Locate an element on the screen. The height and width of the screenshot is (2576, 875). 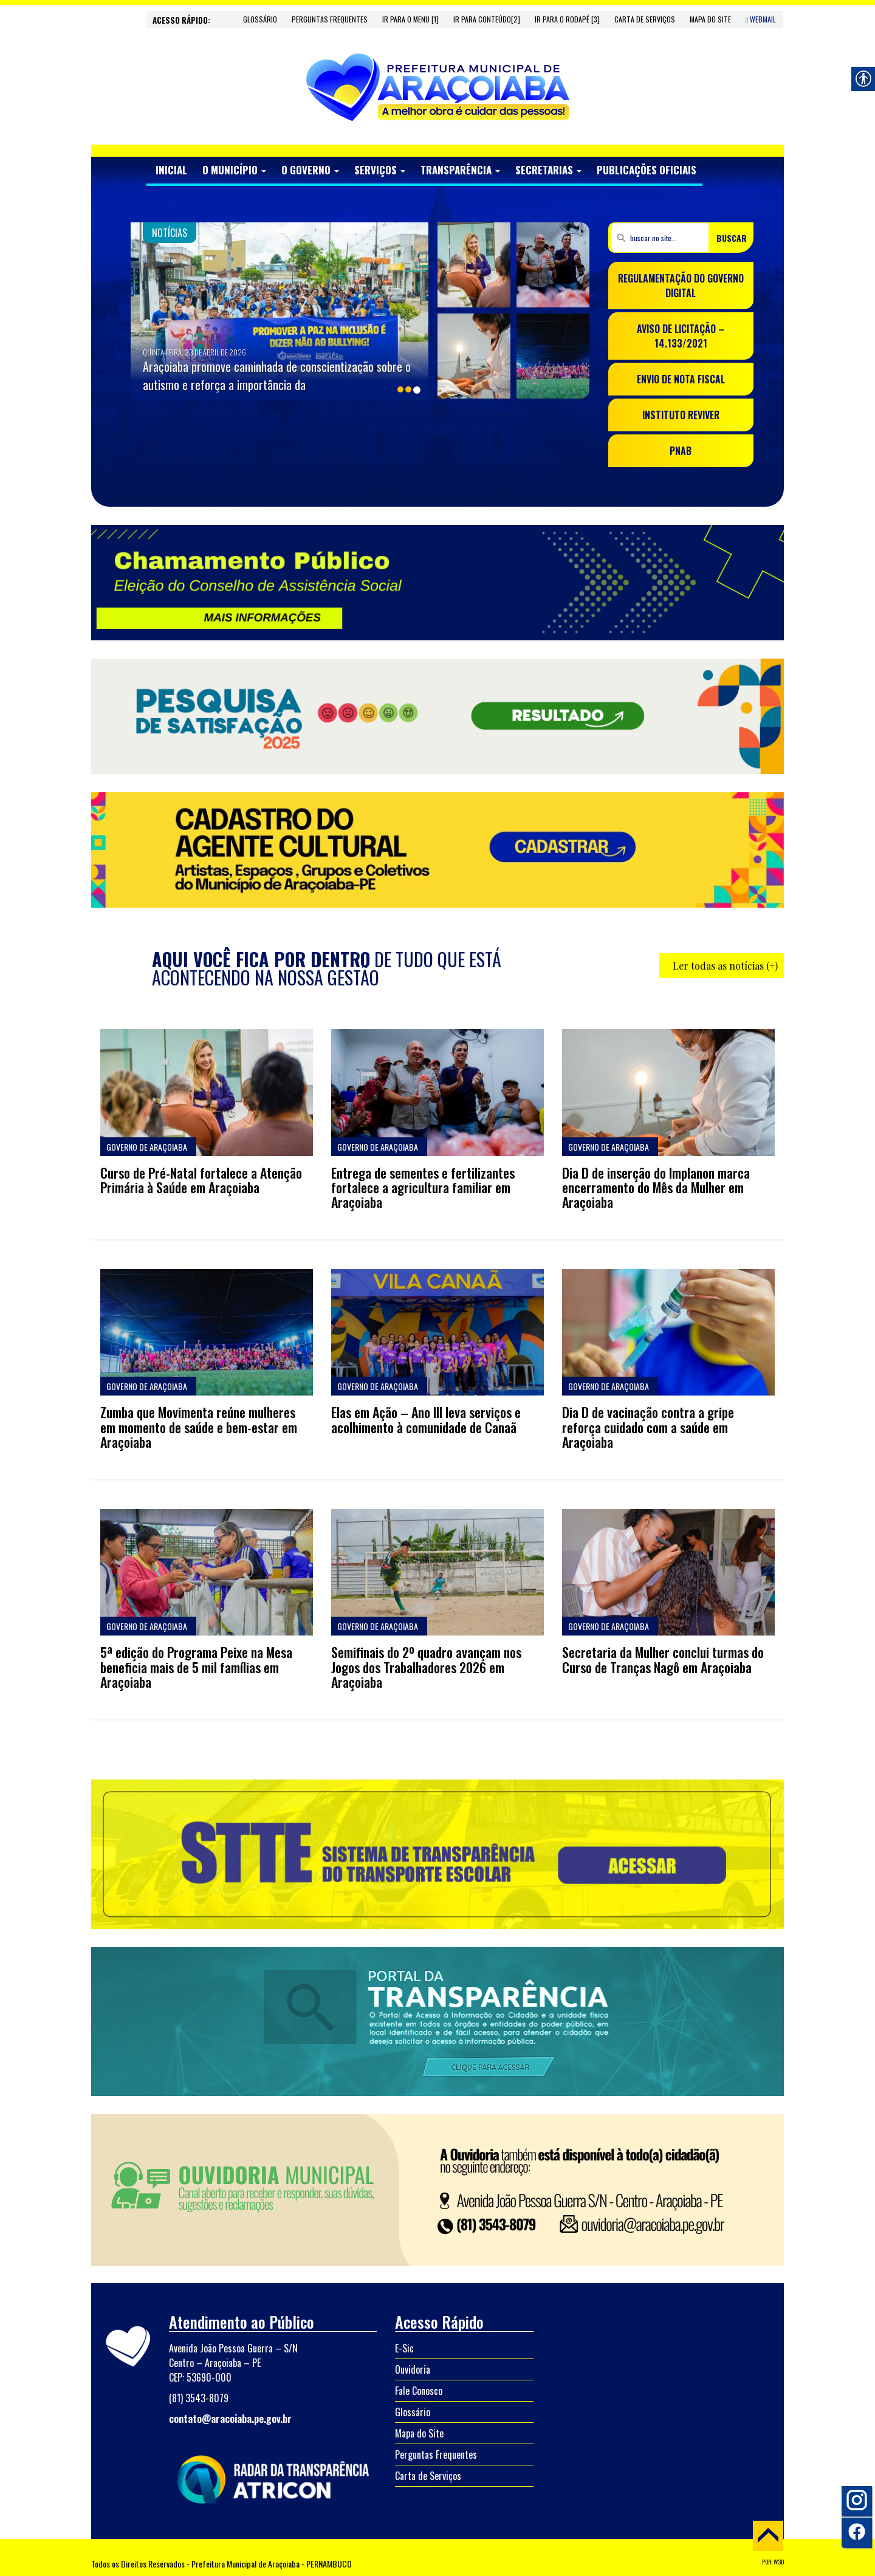
E-Sic [link] is located at coordinates (404, 2348).